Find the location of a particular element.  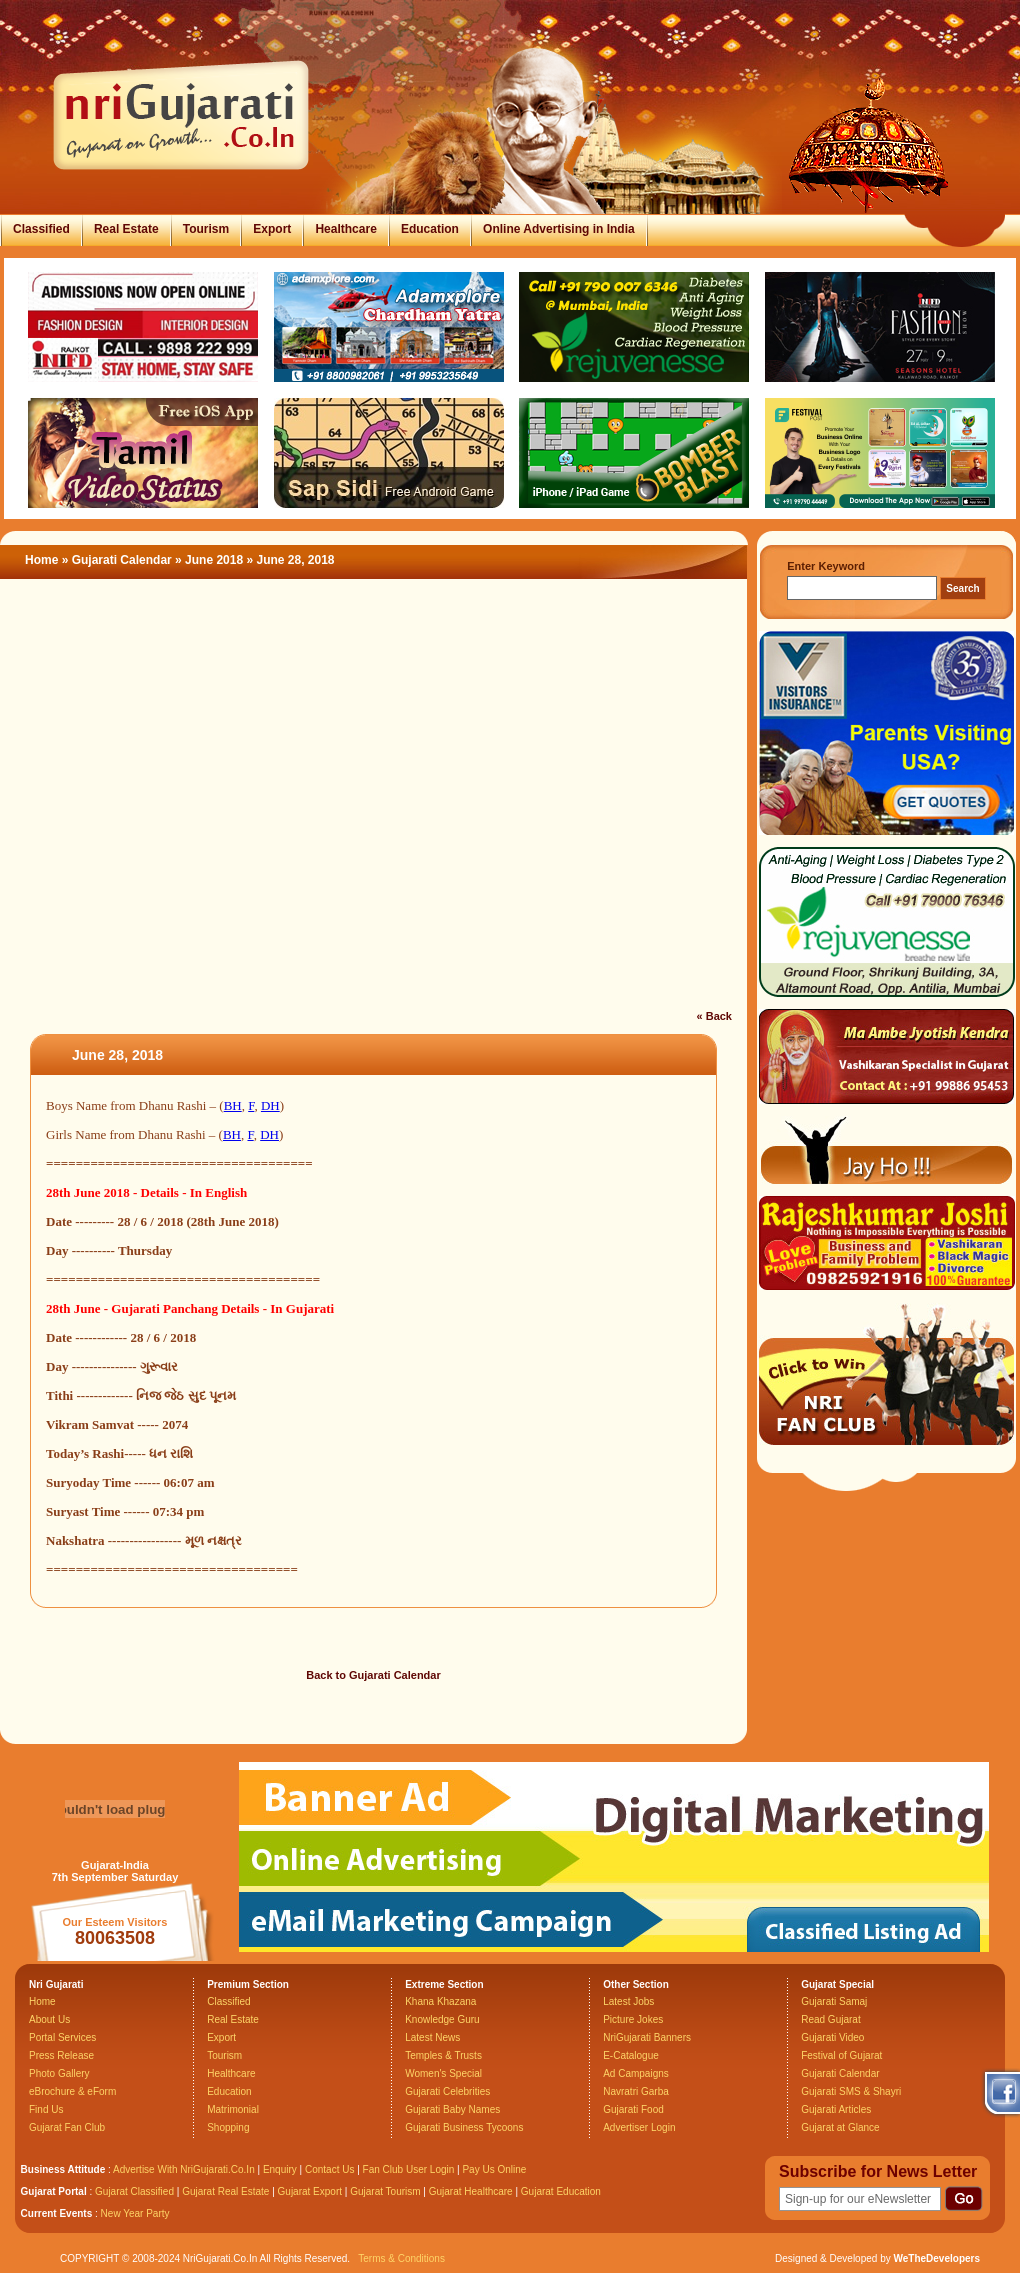

Find Us is located at coordinates (46, 2109).